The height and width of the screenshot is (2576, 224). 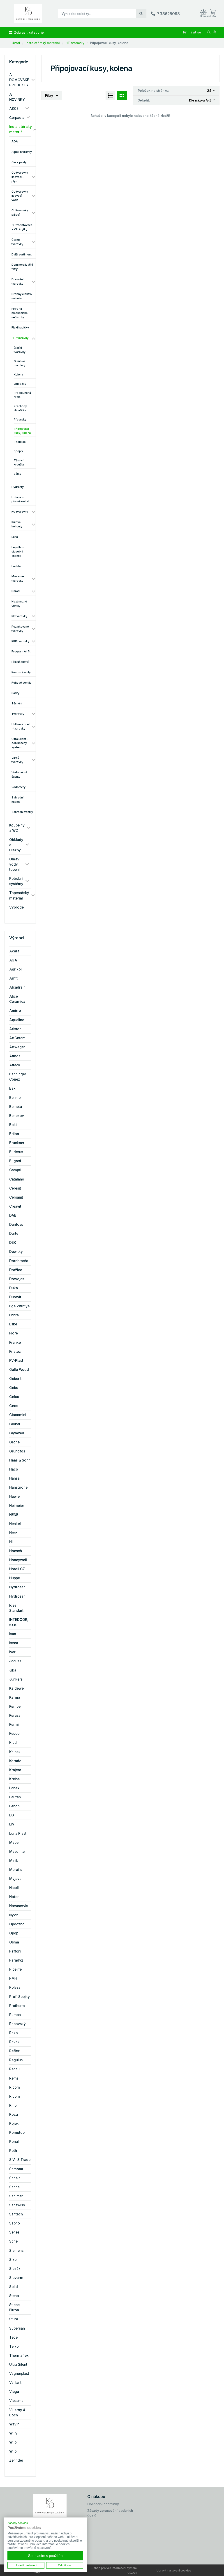 I want to click on Acara, so click(x=14, y=951).